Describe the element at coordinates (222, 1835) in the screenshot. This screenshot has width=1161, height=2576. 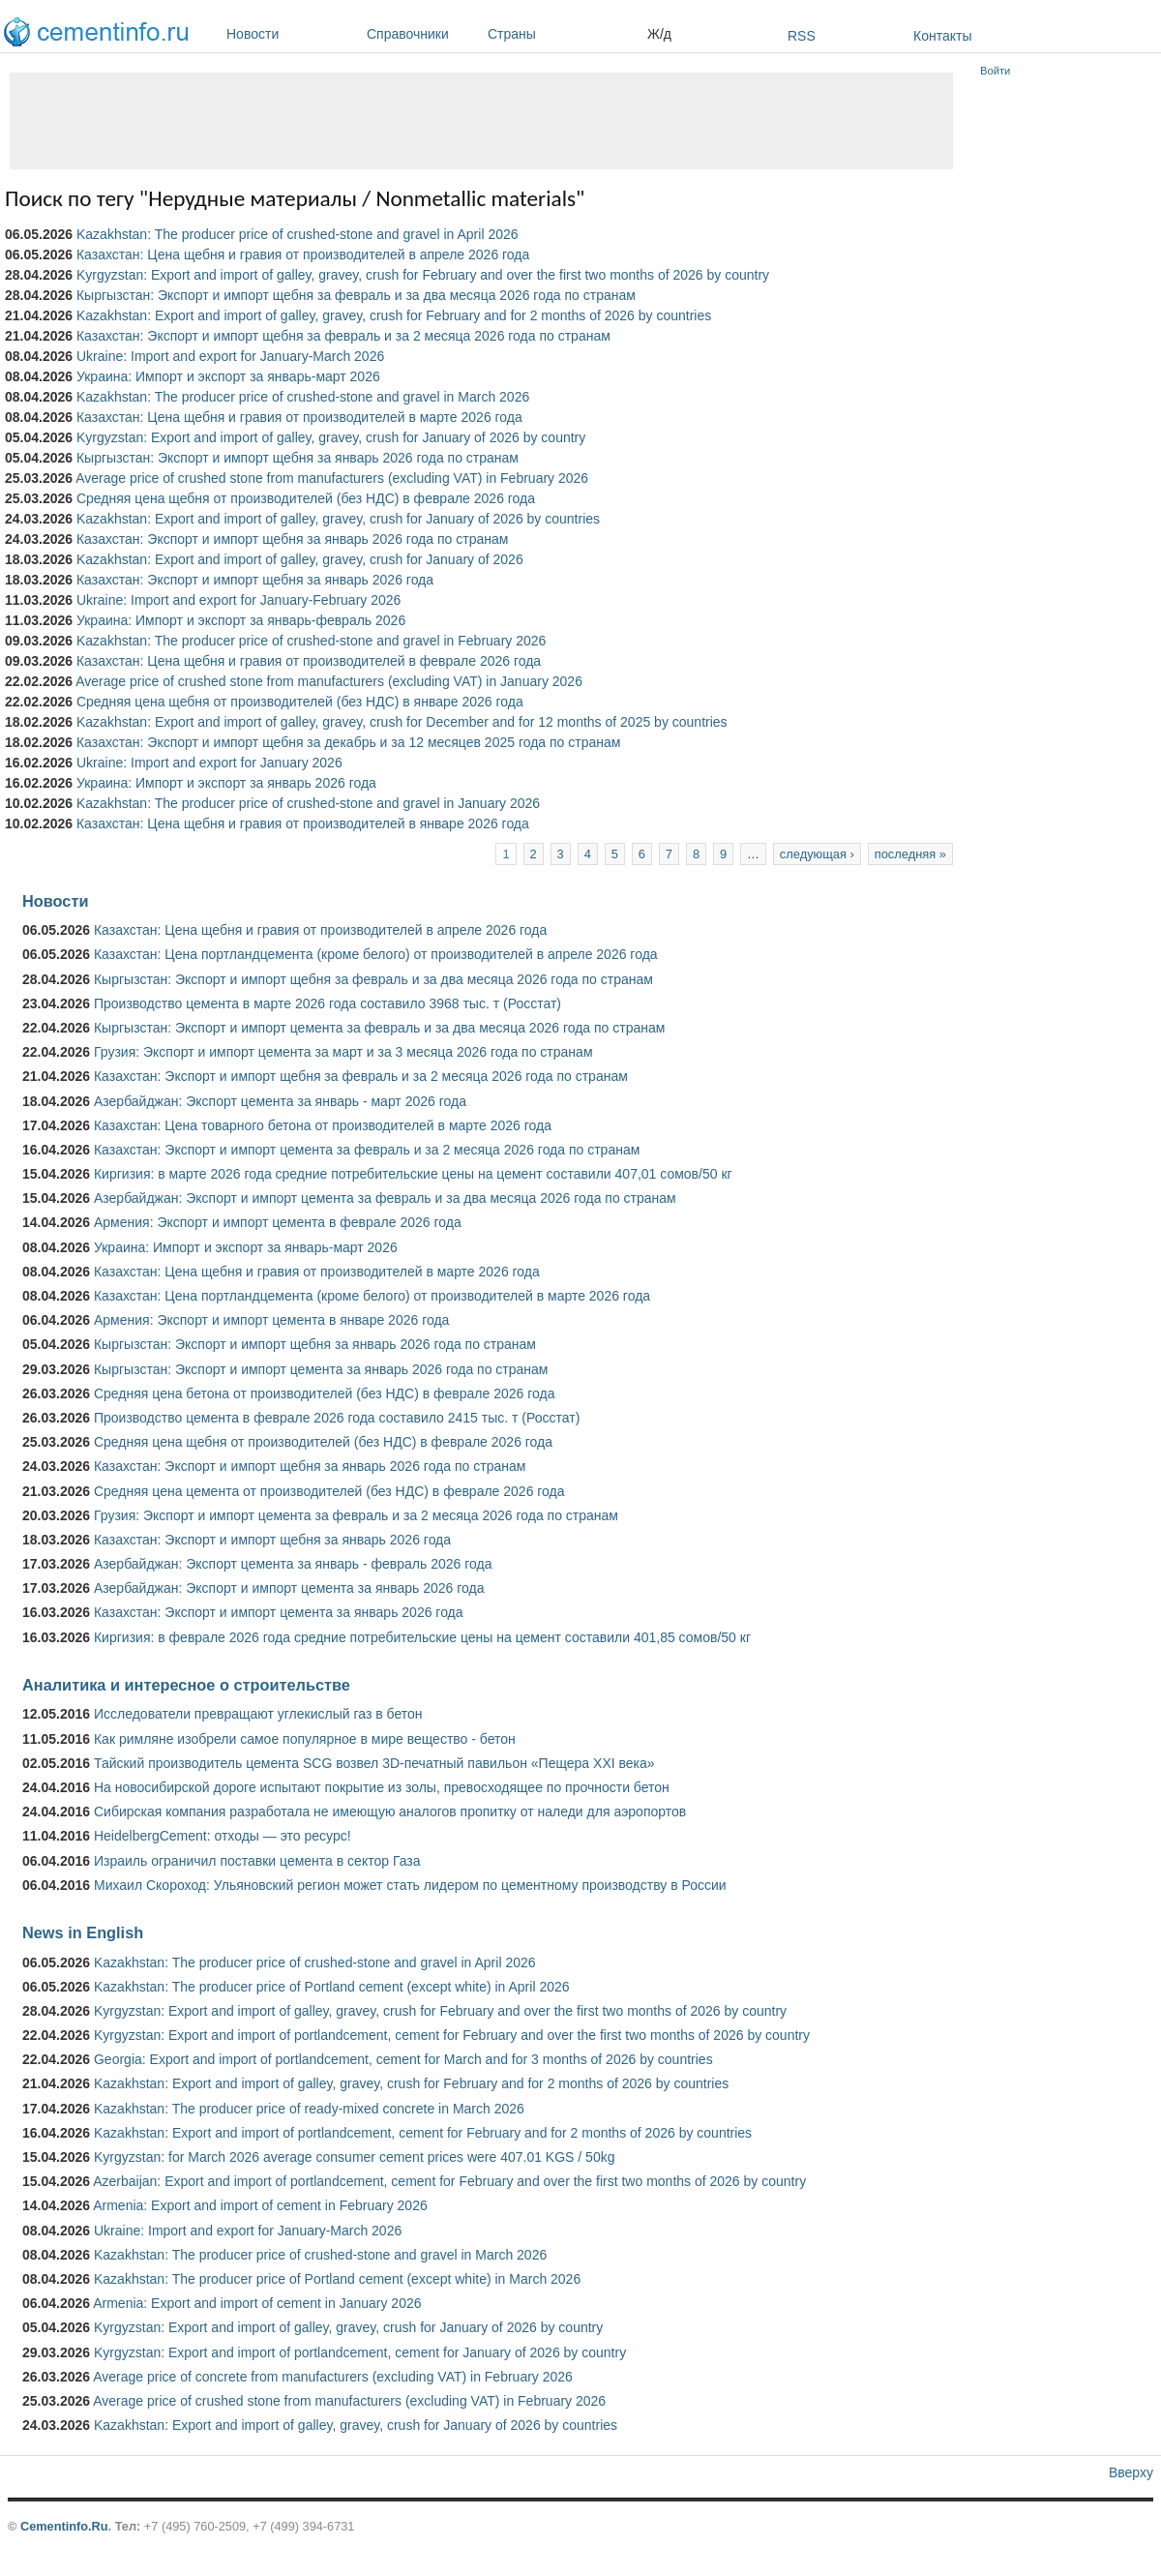
I see `HeidelbergCement: отходы — это ресурс!` at that location.